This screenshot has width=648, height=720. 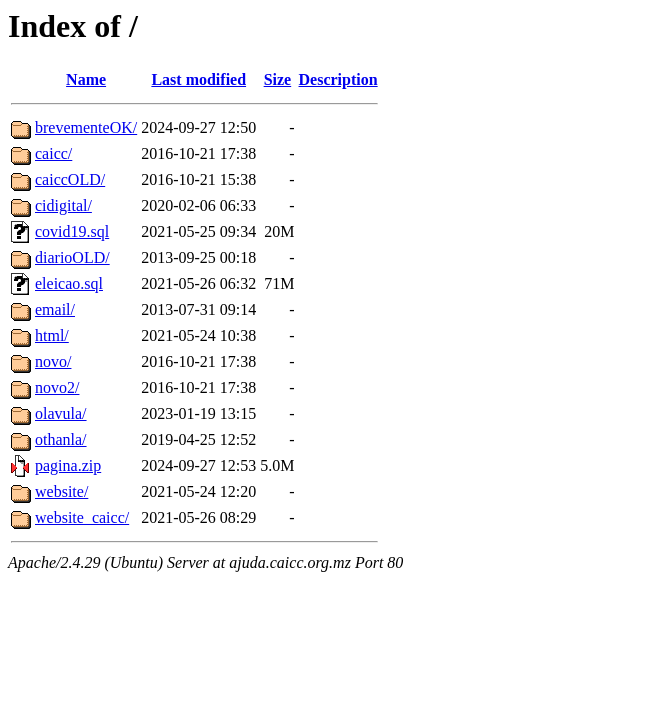 What do you see at coordinates (68, 465) in the screenshot?
I see `pagina.zip` at bounding box center [68, 465].